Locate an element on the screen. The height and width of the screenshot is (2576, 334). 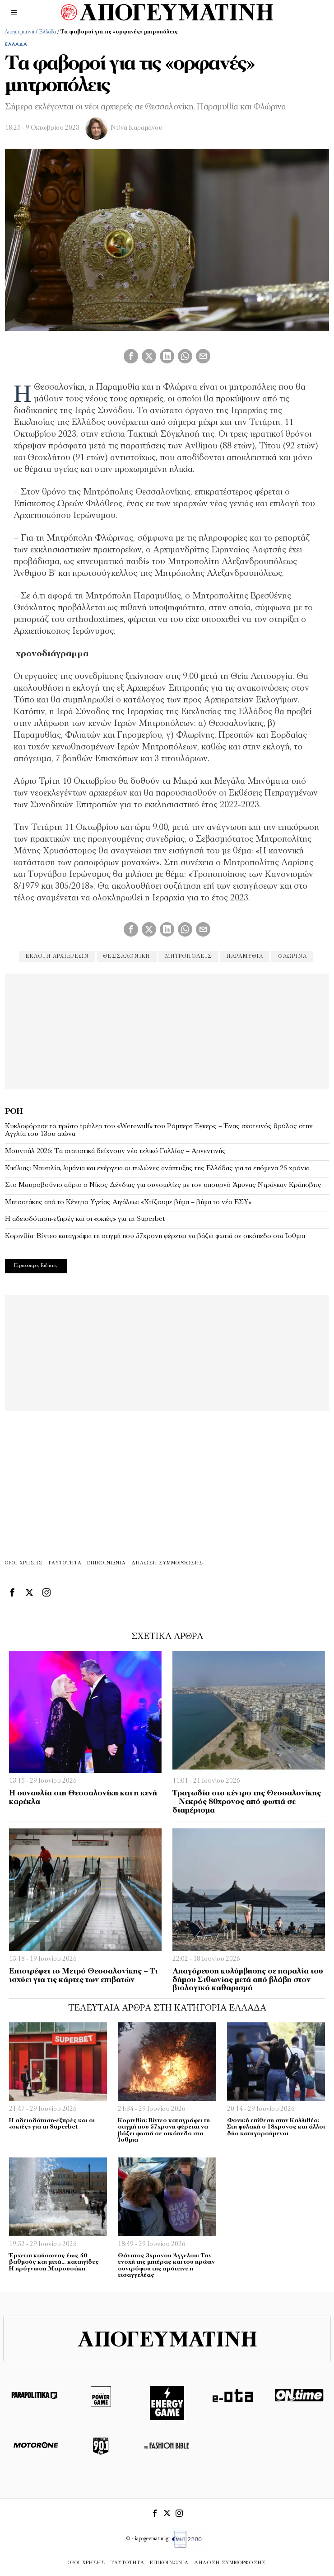
Ελλάδα is located at coordinates (47, 32).